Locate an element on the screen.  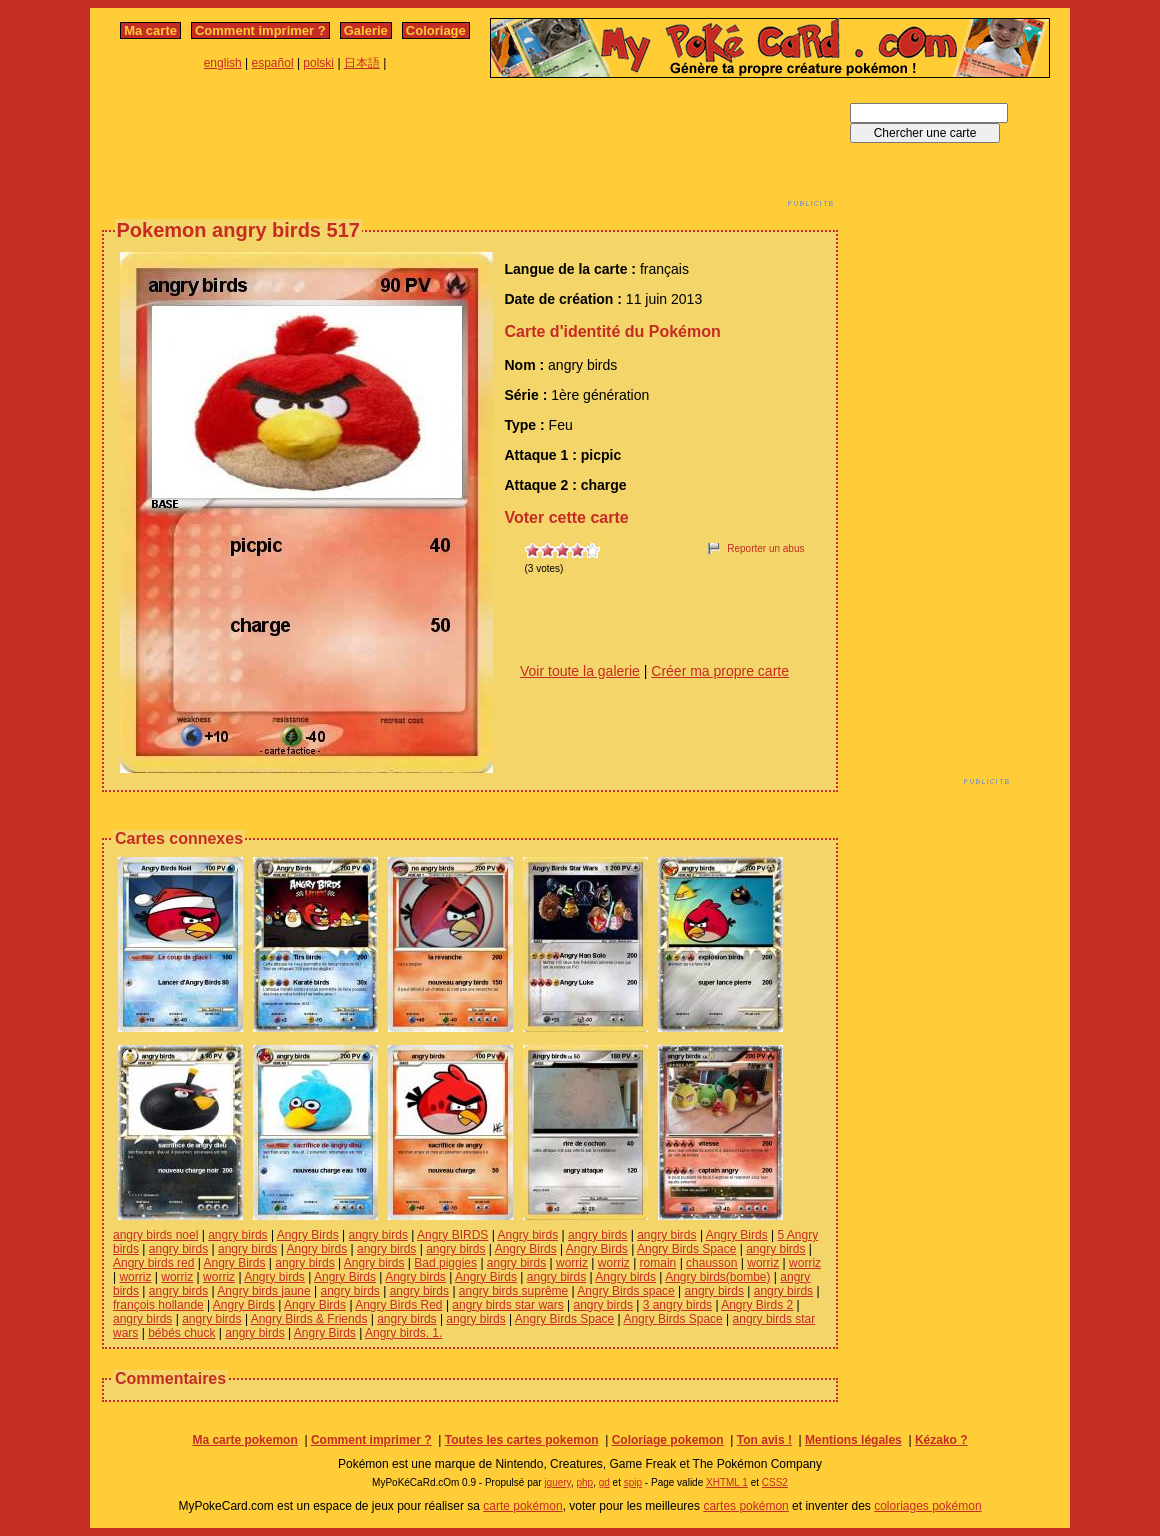
angry birds star wars is located at coordinates (507, 1305).